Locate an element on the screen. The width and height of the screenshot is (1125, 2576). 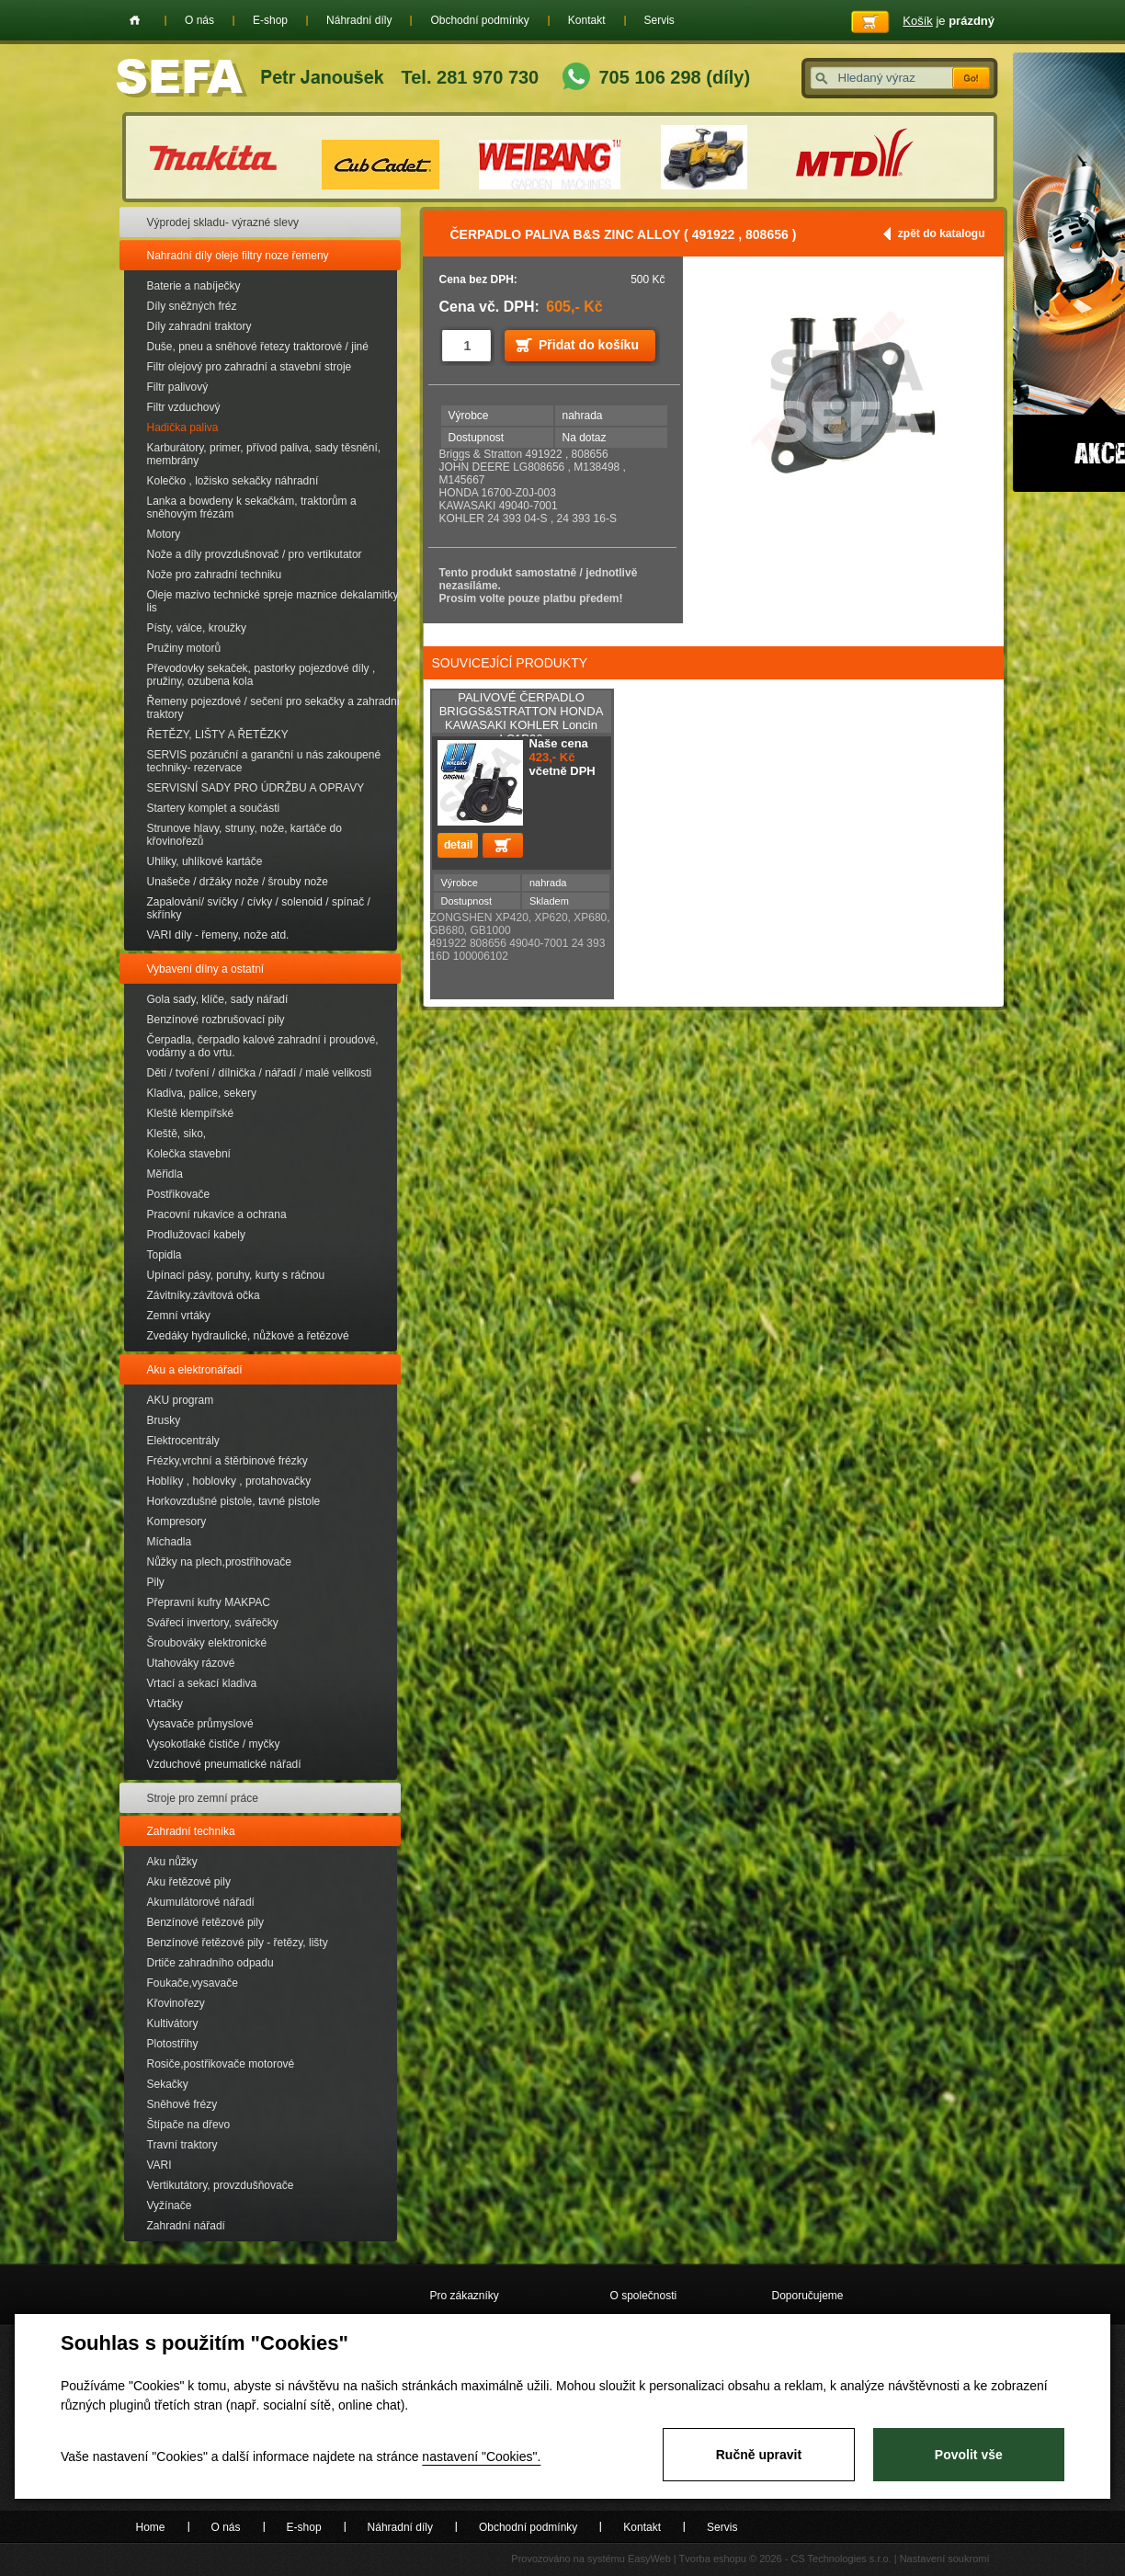
Přepravní kufry MAKPAC is located at coordinates (208, 1602).